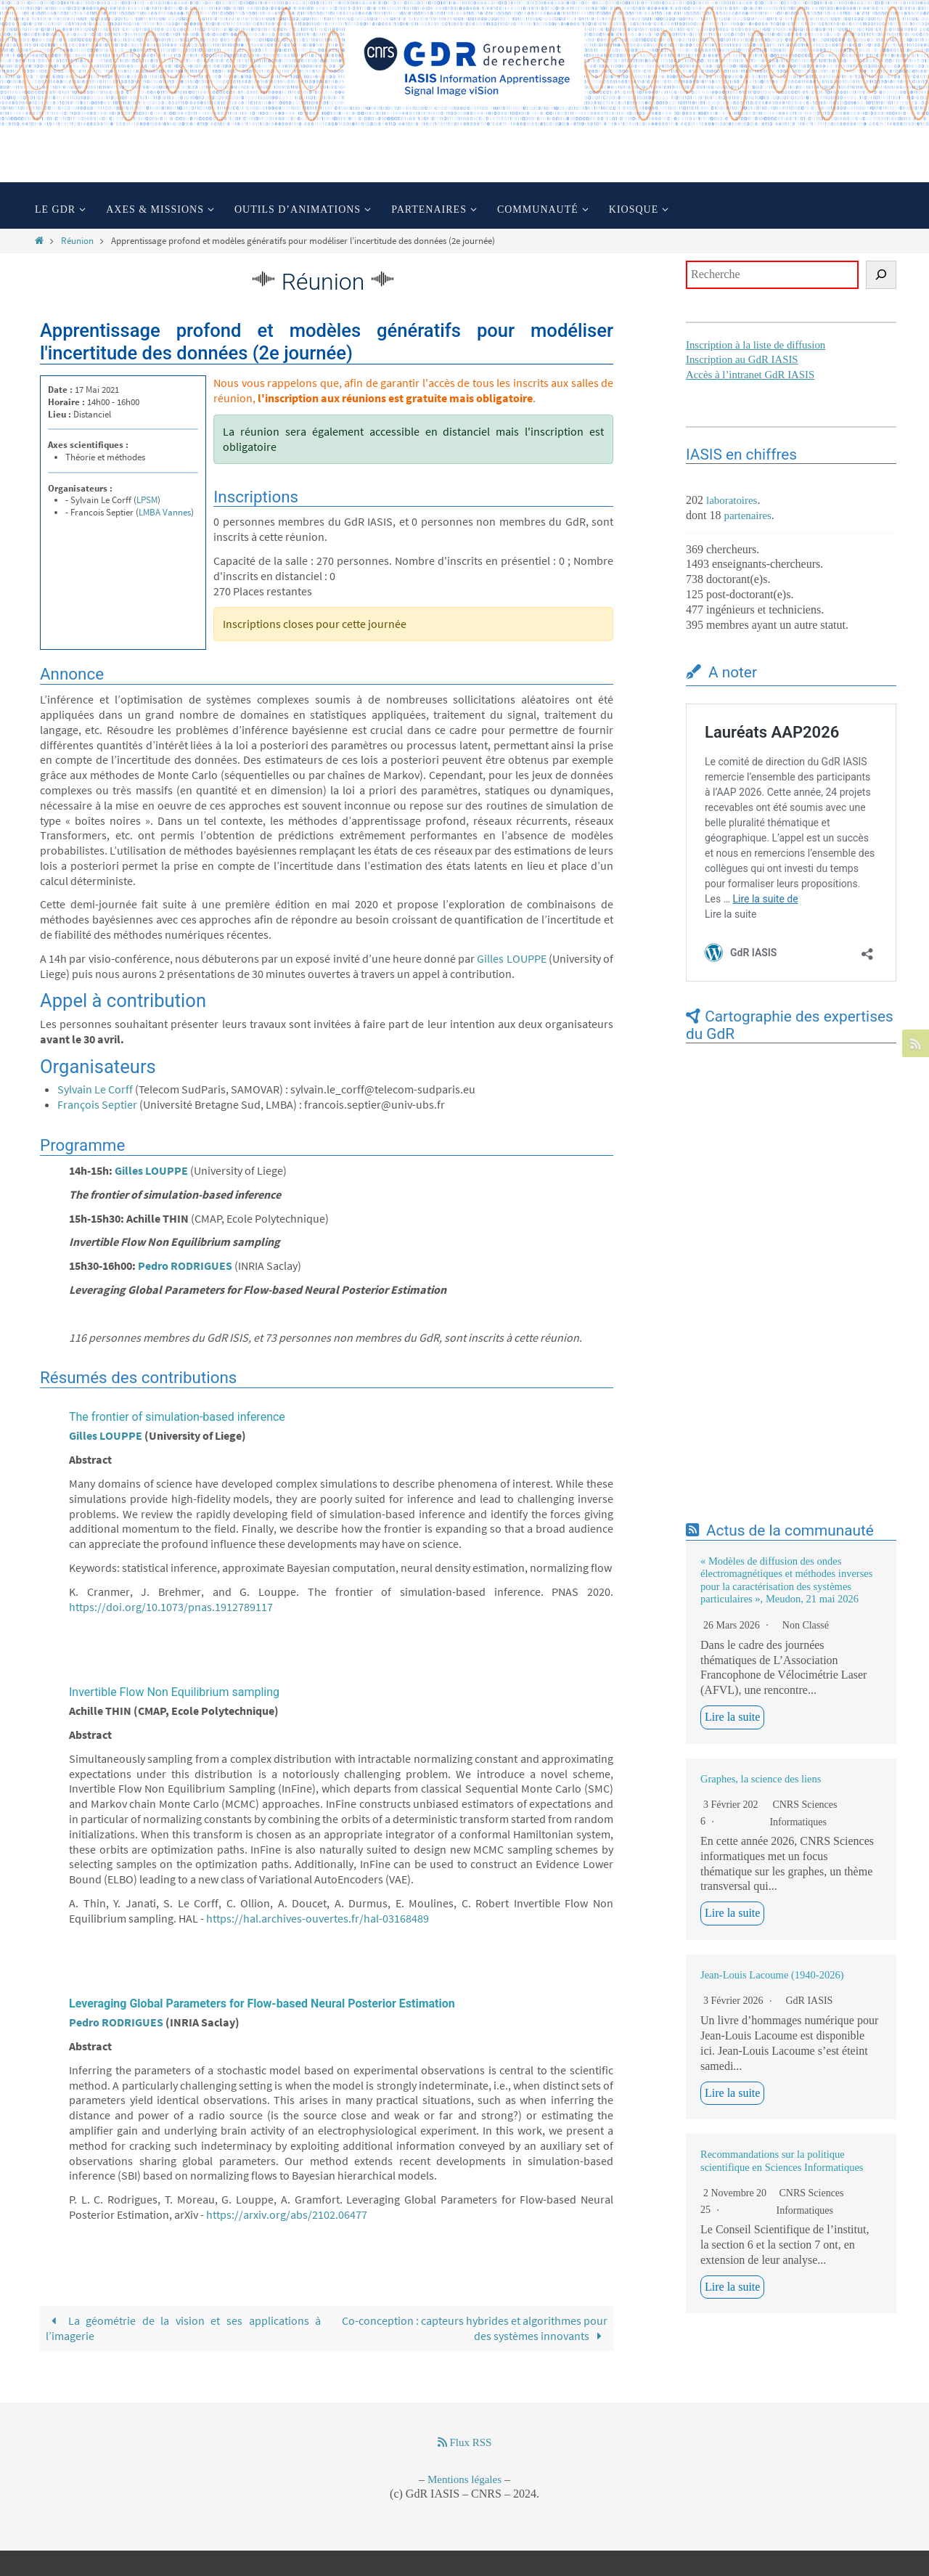 The width and height of the screenshot is (929, 2576). What do you see at coordinates (464, 2479) in the screenshot?
I see `Mentions légales` at bounding box center [464, 2479].